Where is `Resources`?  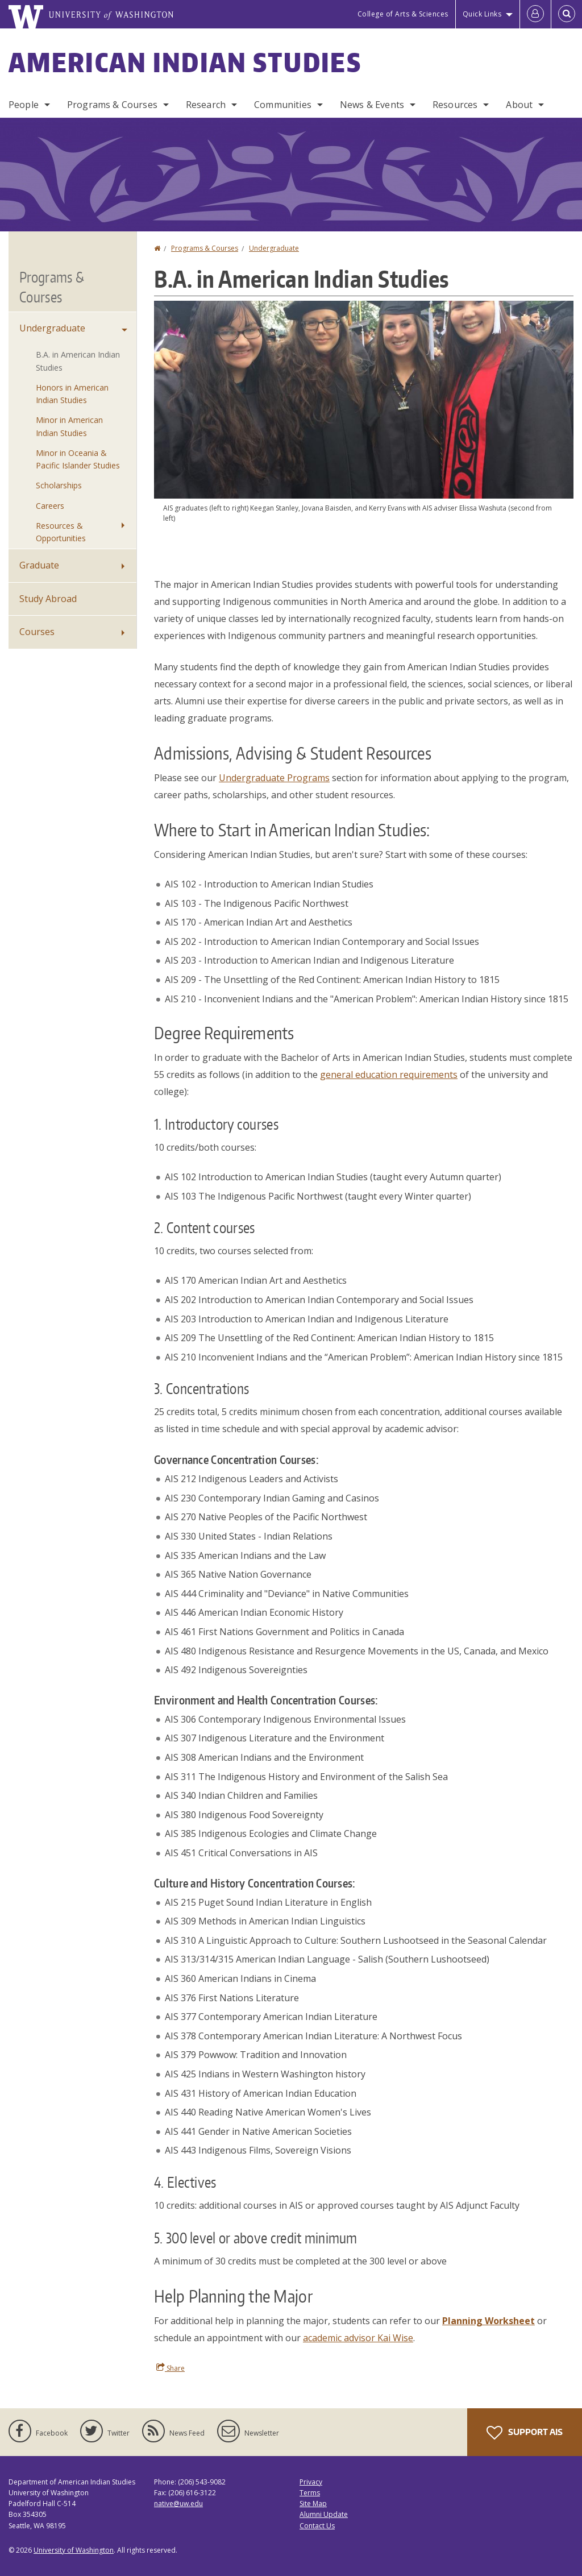
Resources is located at coordinates (455, 104).